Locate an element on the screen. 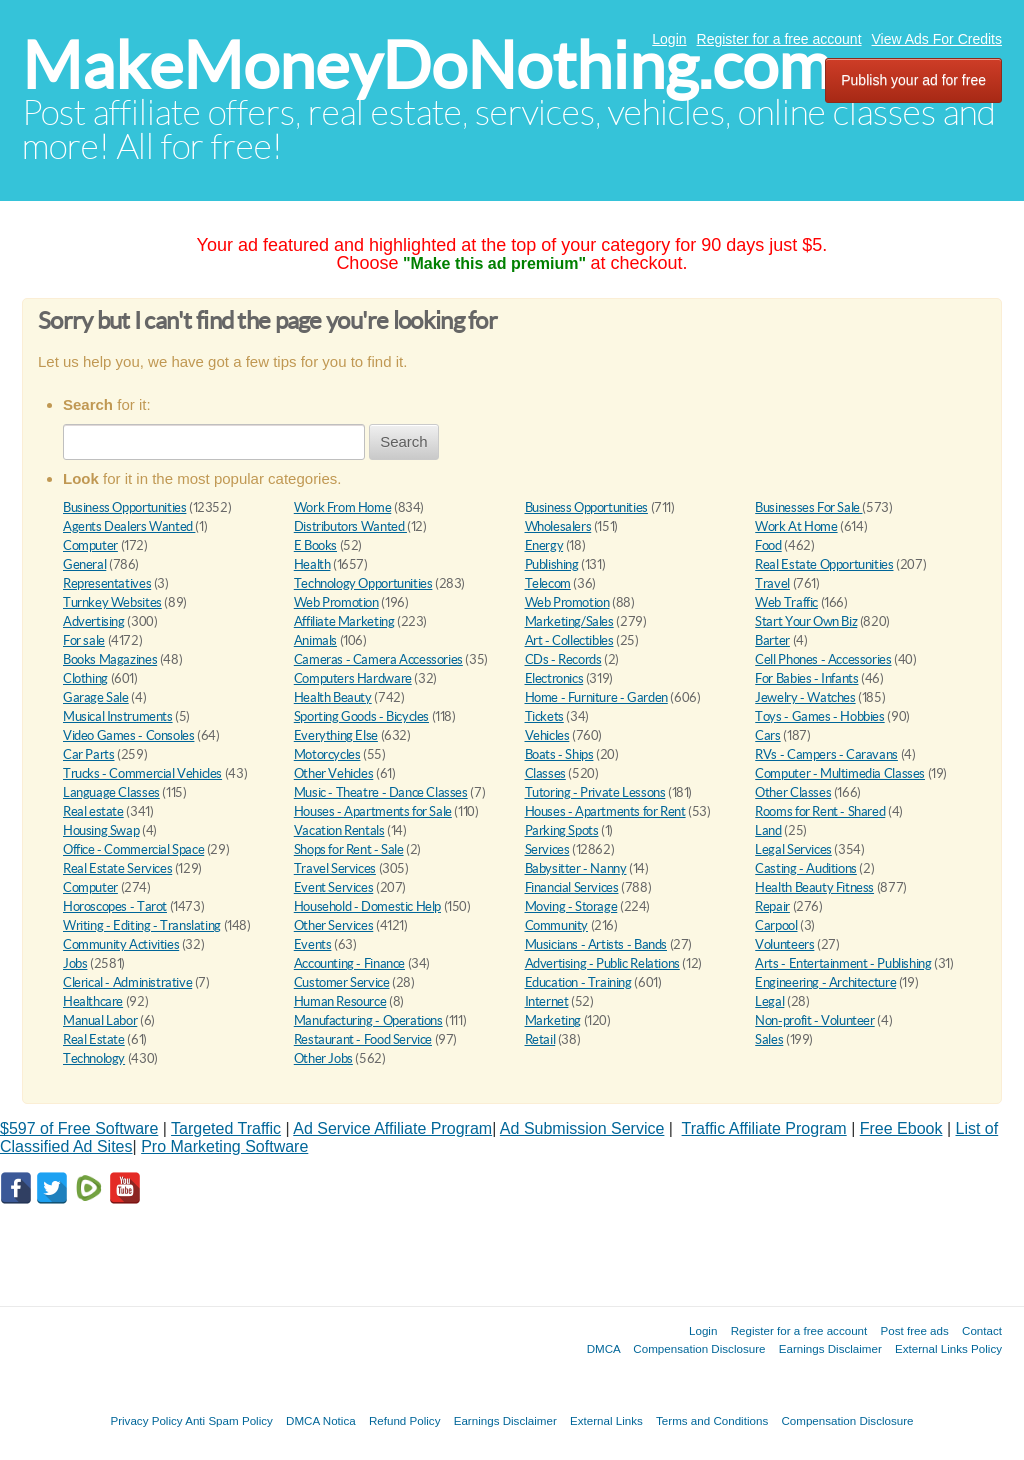  Real estate is located at coordinates (93, 811).